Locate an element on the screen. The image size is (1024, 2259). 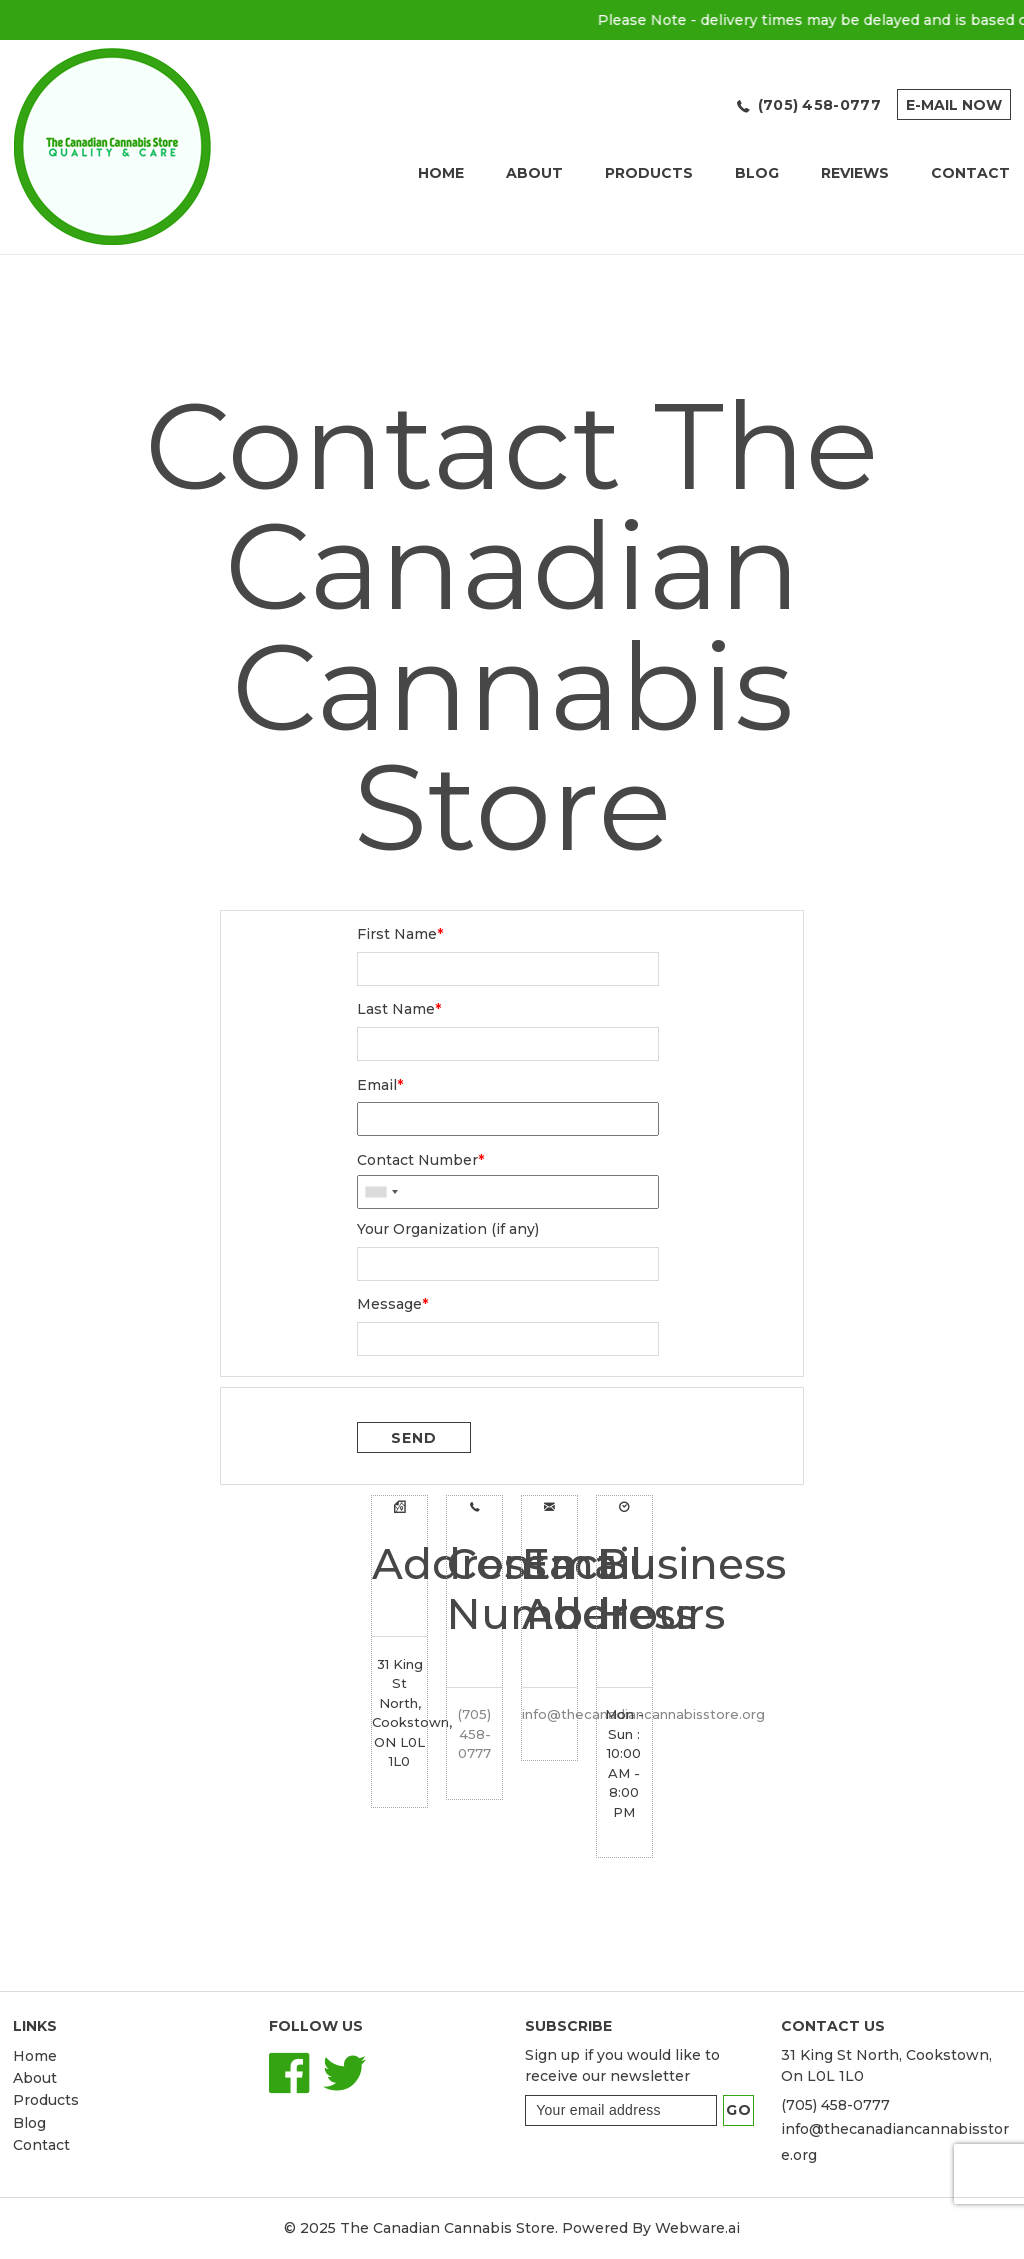
Your Organization (if any) is located at coordinates (448, 1229).